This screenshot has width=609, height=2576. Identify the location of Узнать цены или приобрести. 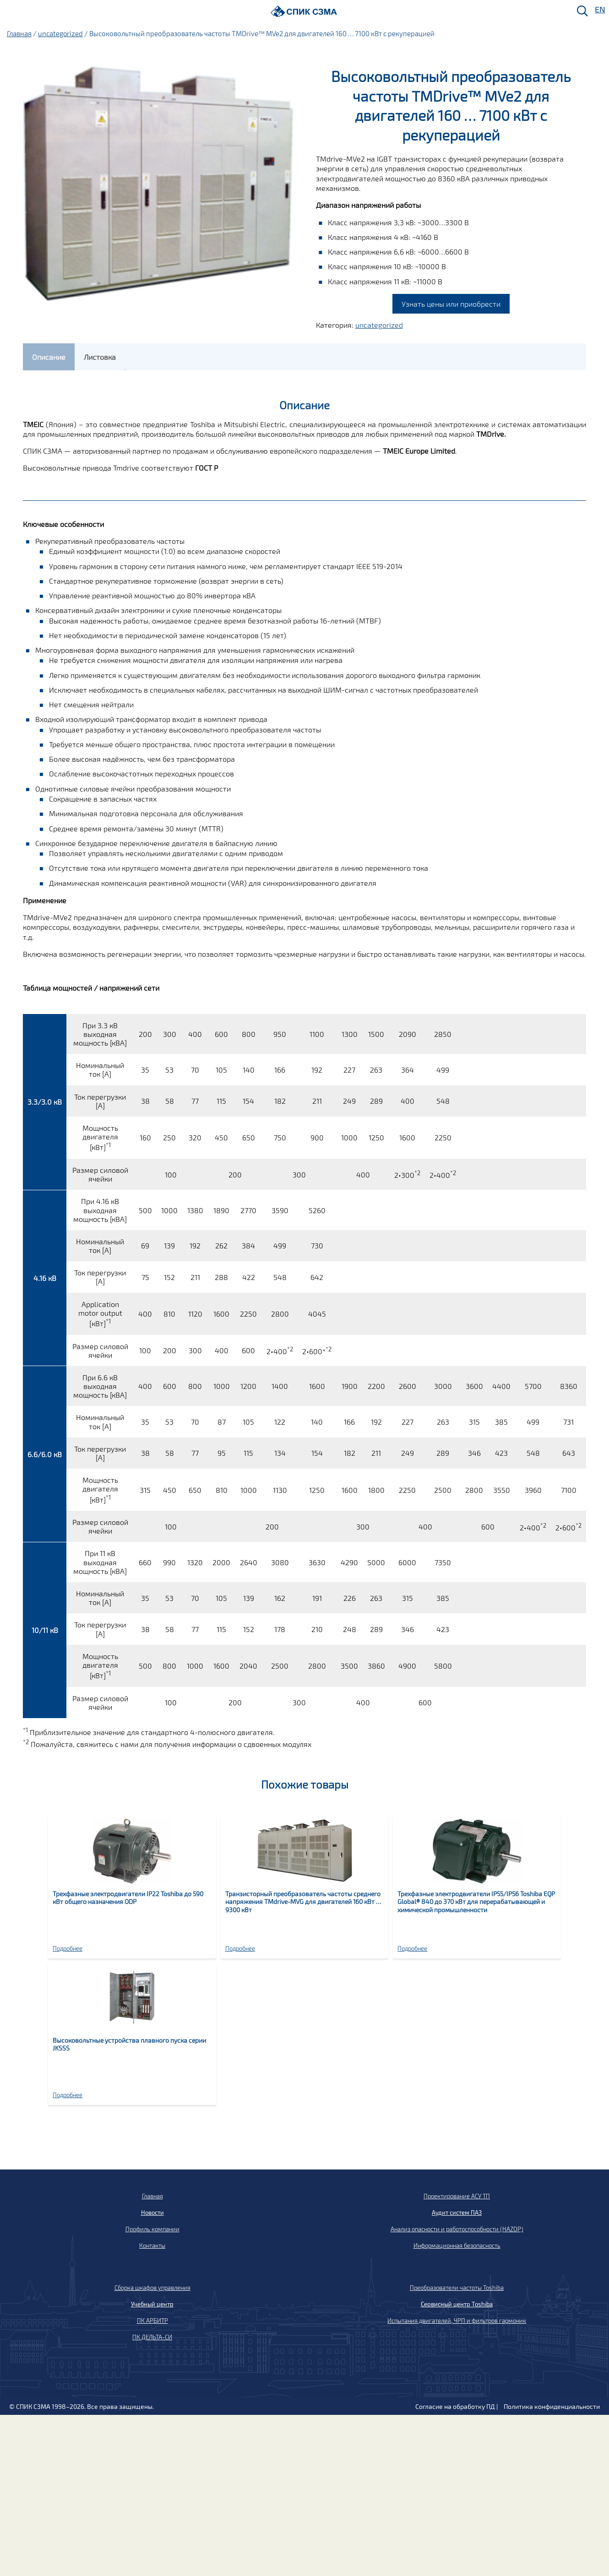
(451, 303).